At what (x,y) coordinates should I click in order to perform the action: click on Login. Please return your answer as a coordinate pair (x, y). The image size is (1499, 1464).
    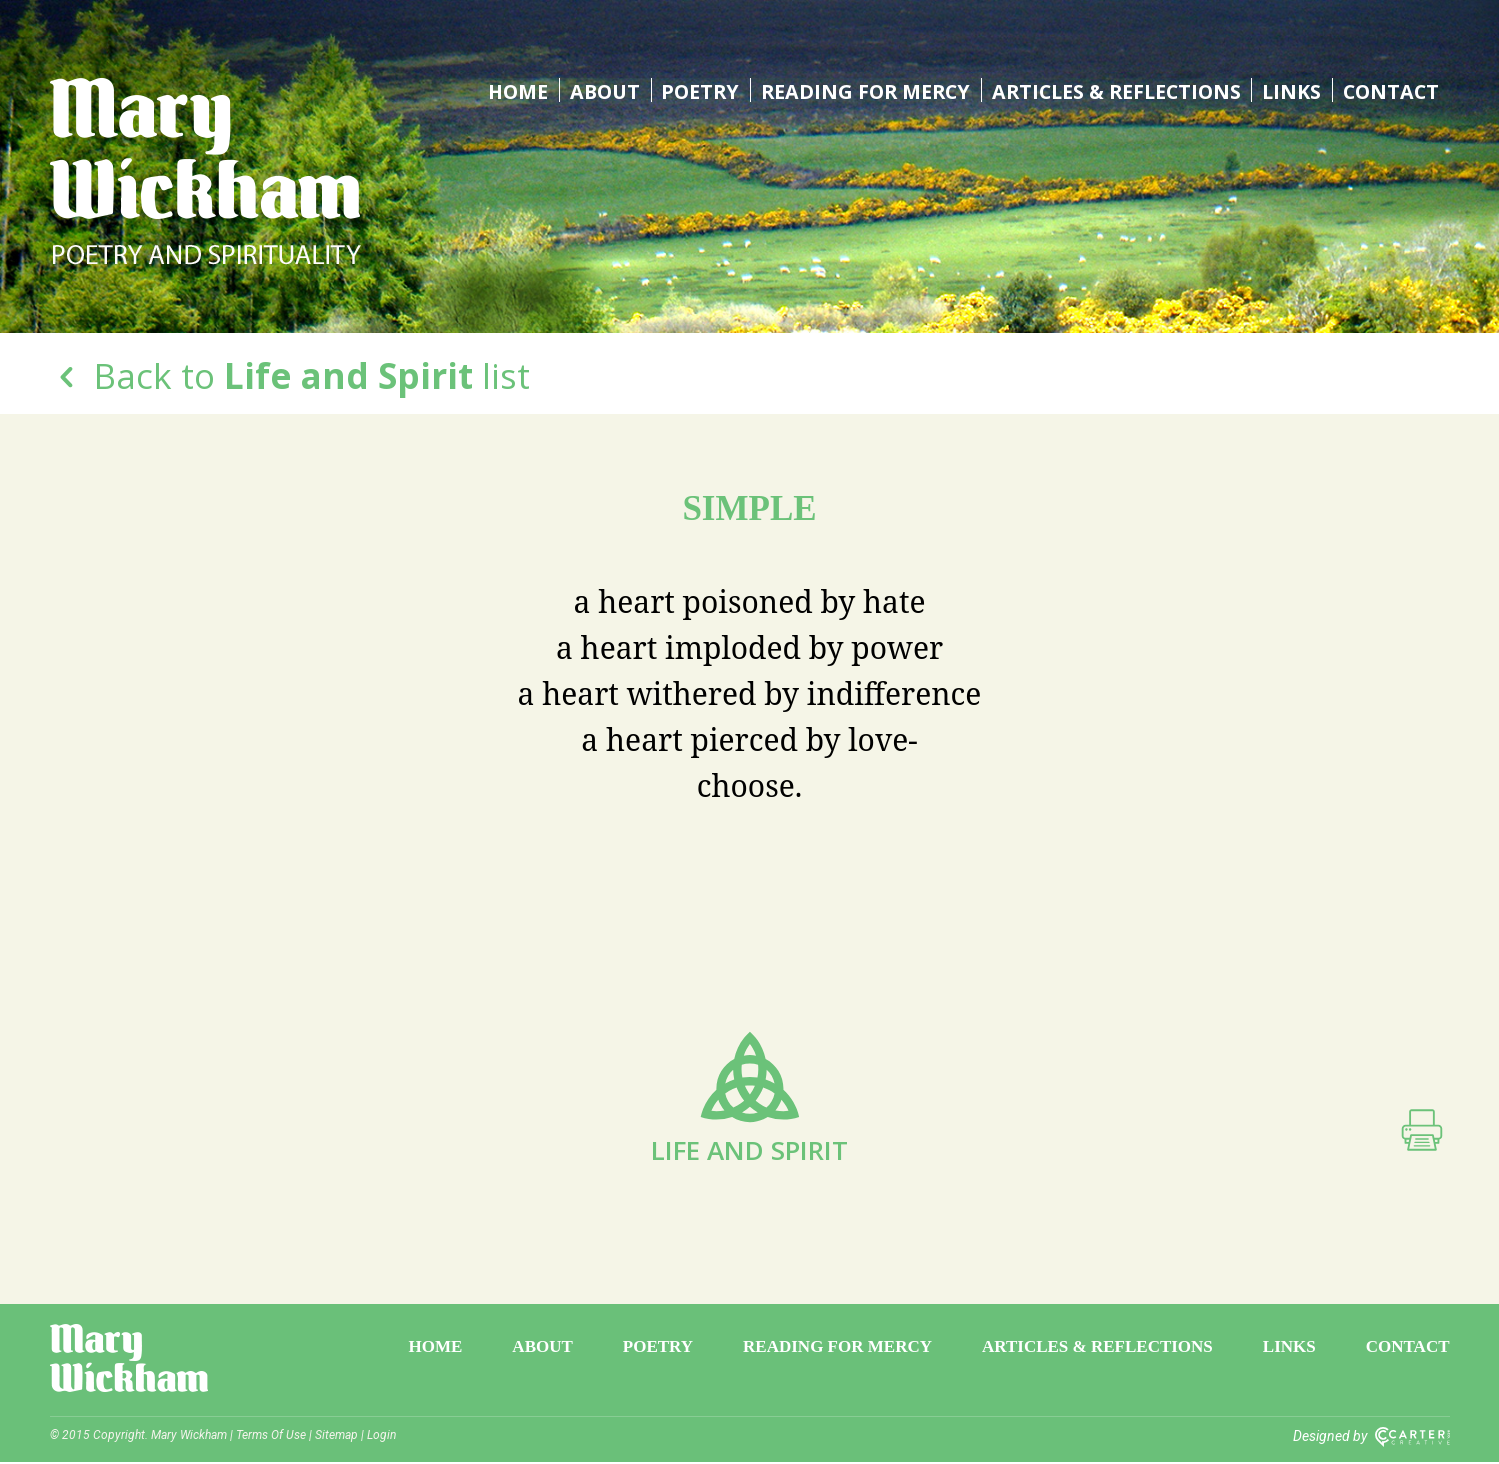
    Looking at the image, I should click on (381, 1437).